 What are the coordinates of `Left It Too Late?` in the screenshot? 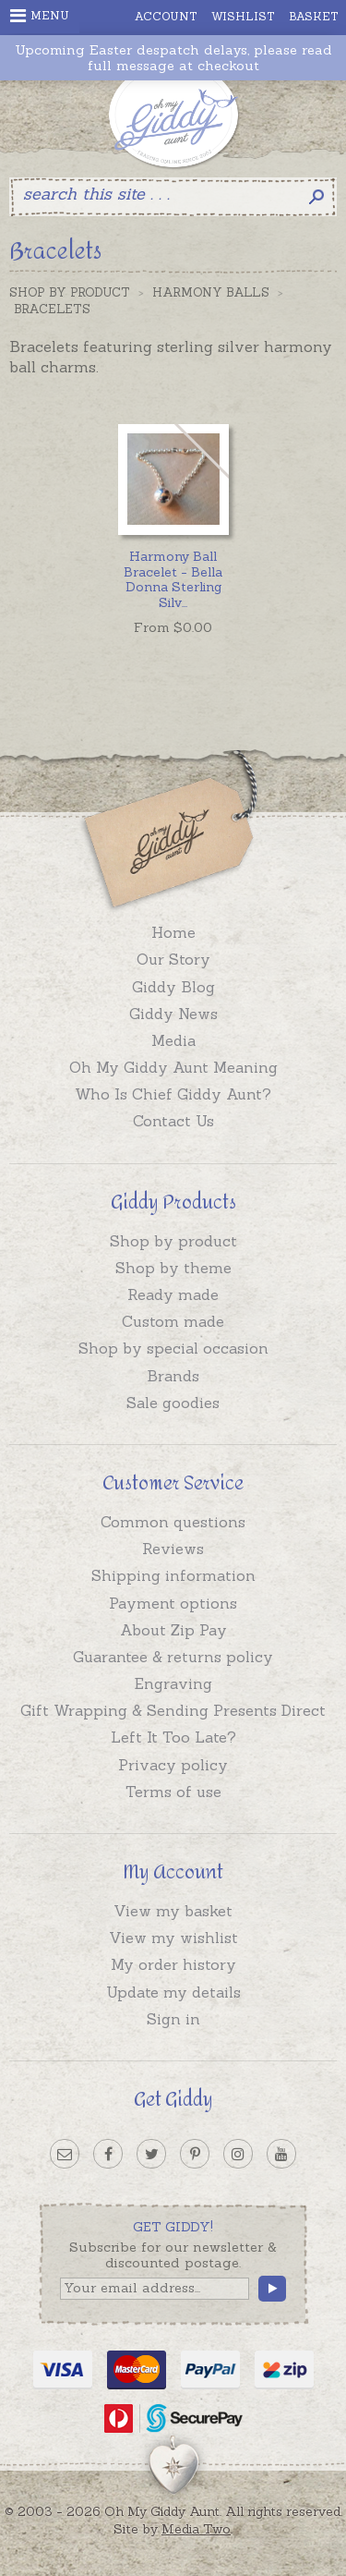 It's located at (173, 1737).